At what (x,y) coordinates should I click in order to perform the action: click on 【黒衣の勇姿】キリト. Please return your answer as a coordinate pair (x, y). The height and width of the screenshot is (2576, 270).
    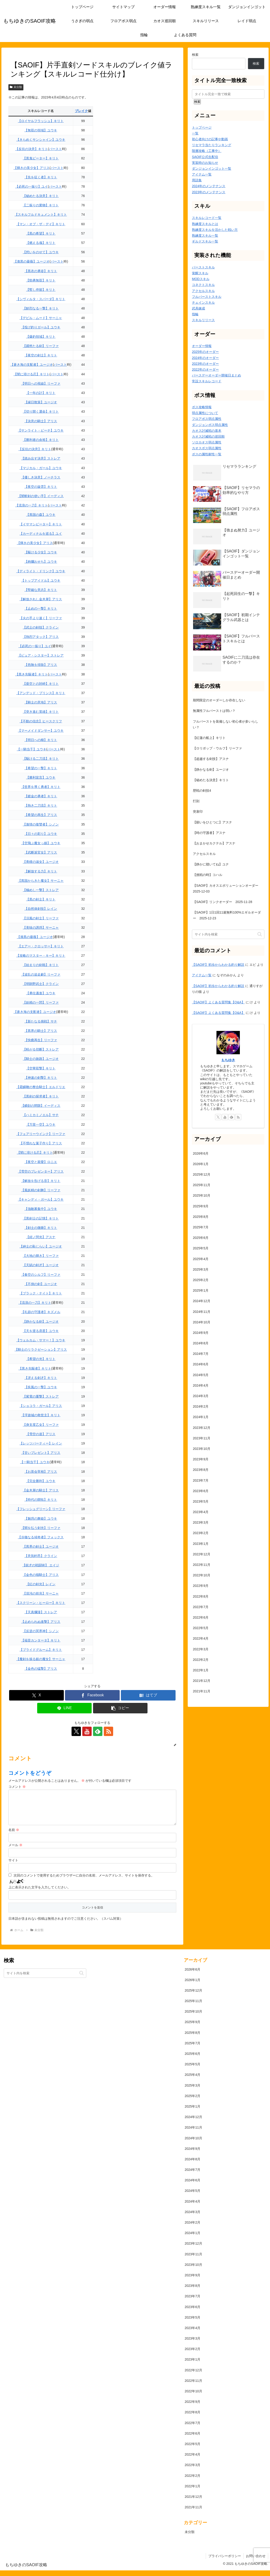
    Looking at the image, I should click on (40, 271).